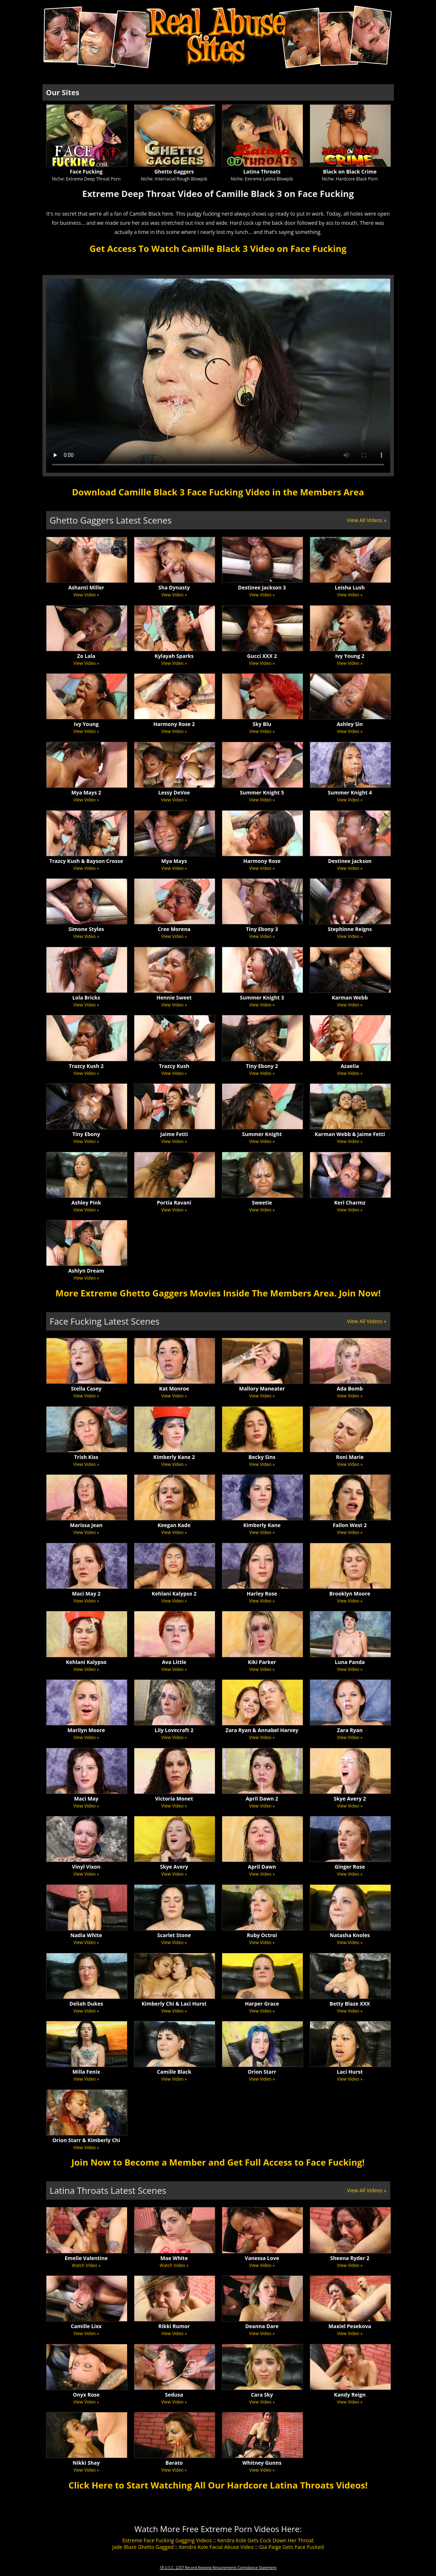 Image resolution: width=436 pixels, height=2576 pixels. Describe the element at coordinates (174, 792) in the screenshot. I see `Lessy DeVoe` at that location.